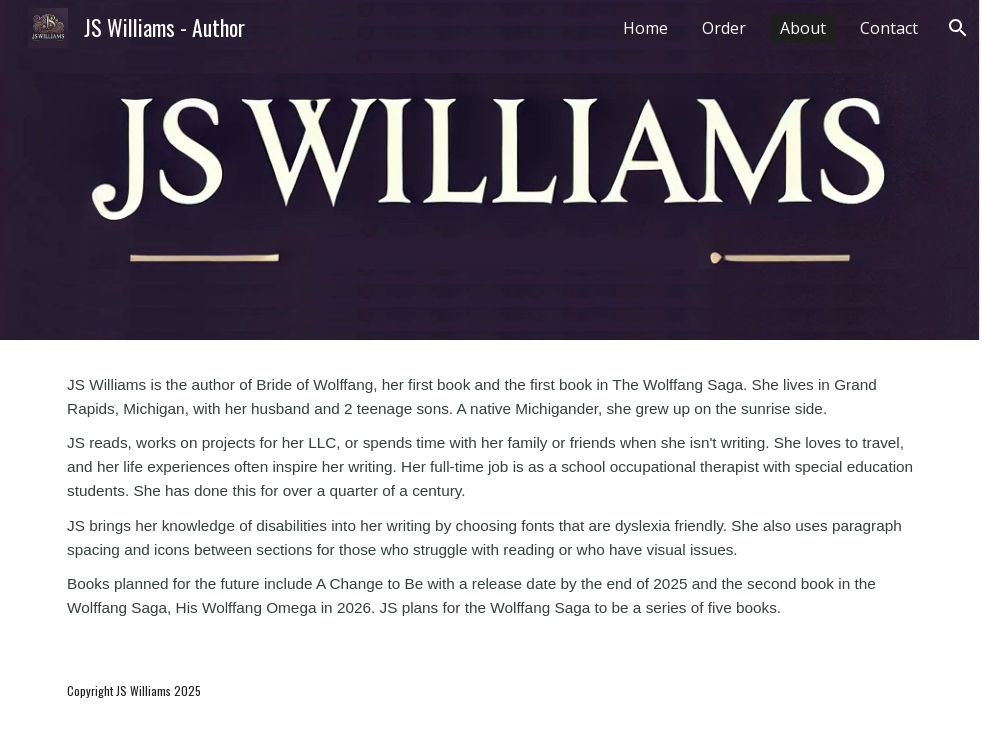 The image size is (982, 730). Describe the element at coordinates (645, 28) in the screenshot. I see `Home [link]` at that location.